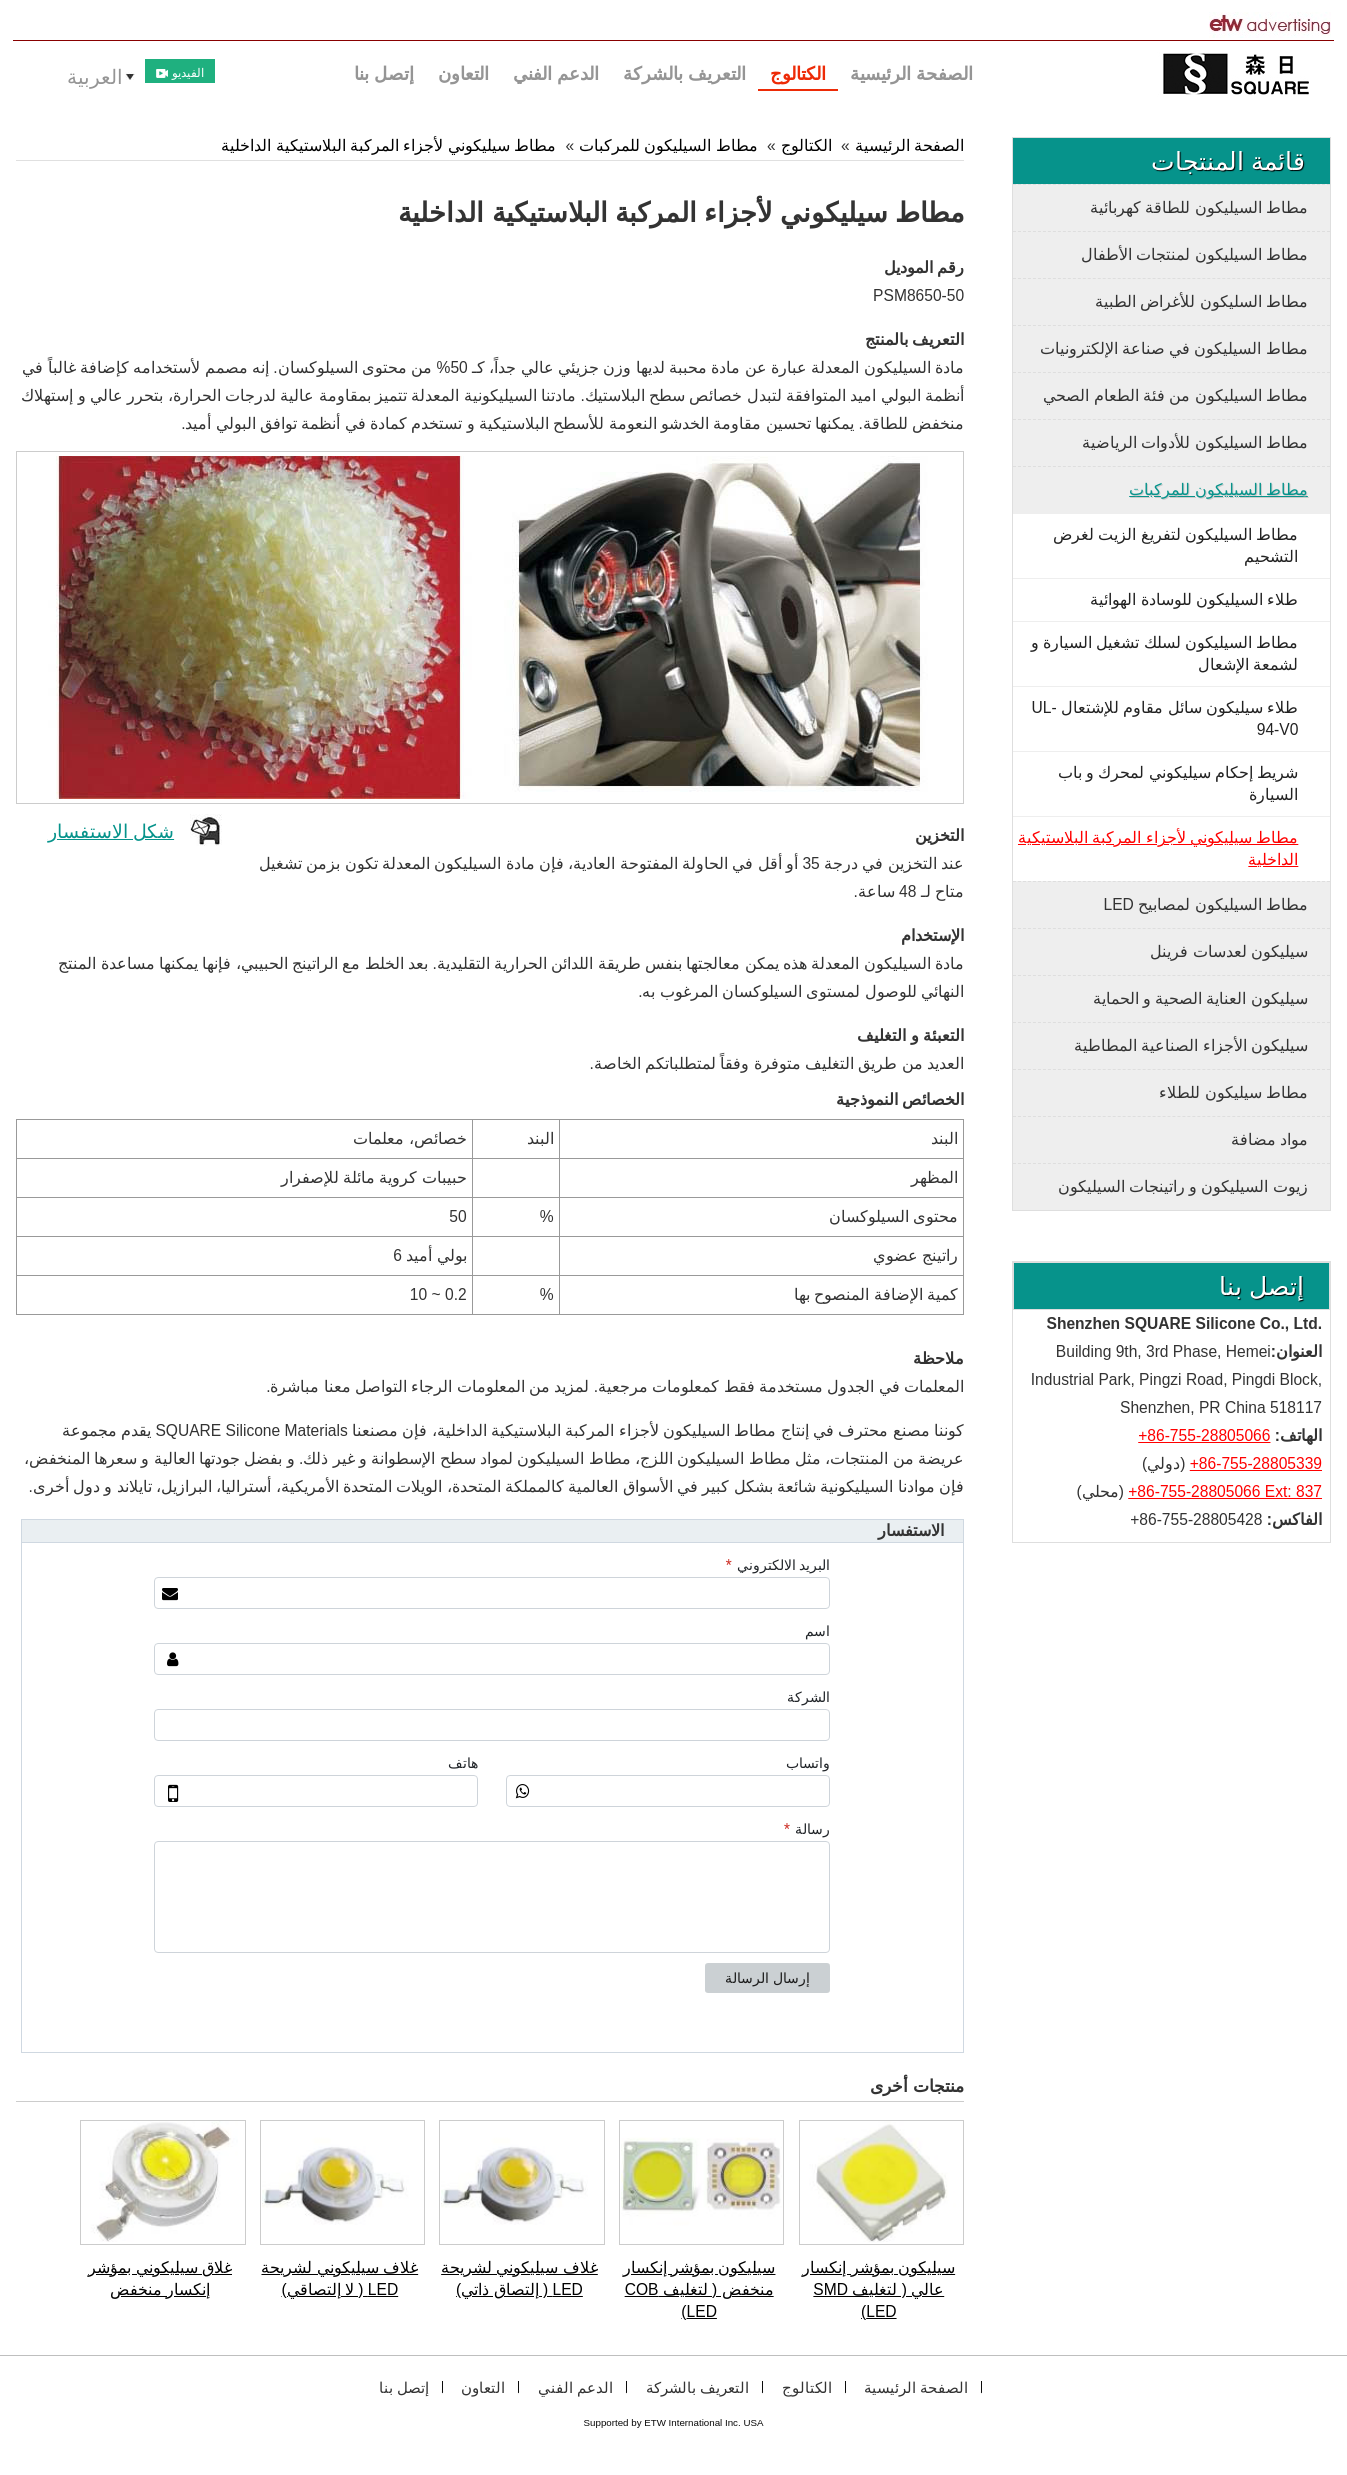 The height and width of the screenshot is (2475, 1347). I want to click on غلاق سيليكوني بمؤشر إنكسار منخفض, so click(160, 2278).